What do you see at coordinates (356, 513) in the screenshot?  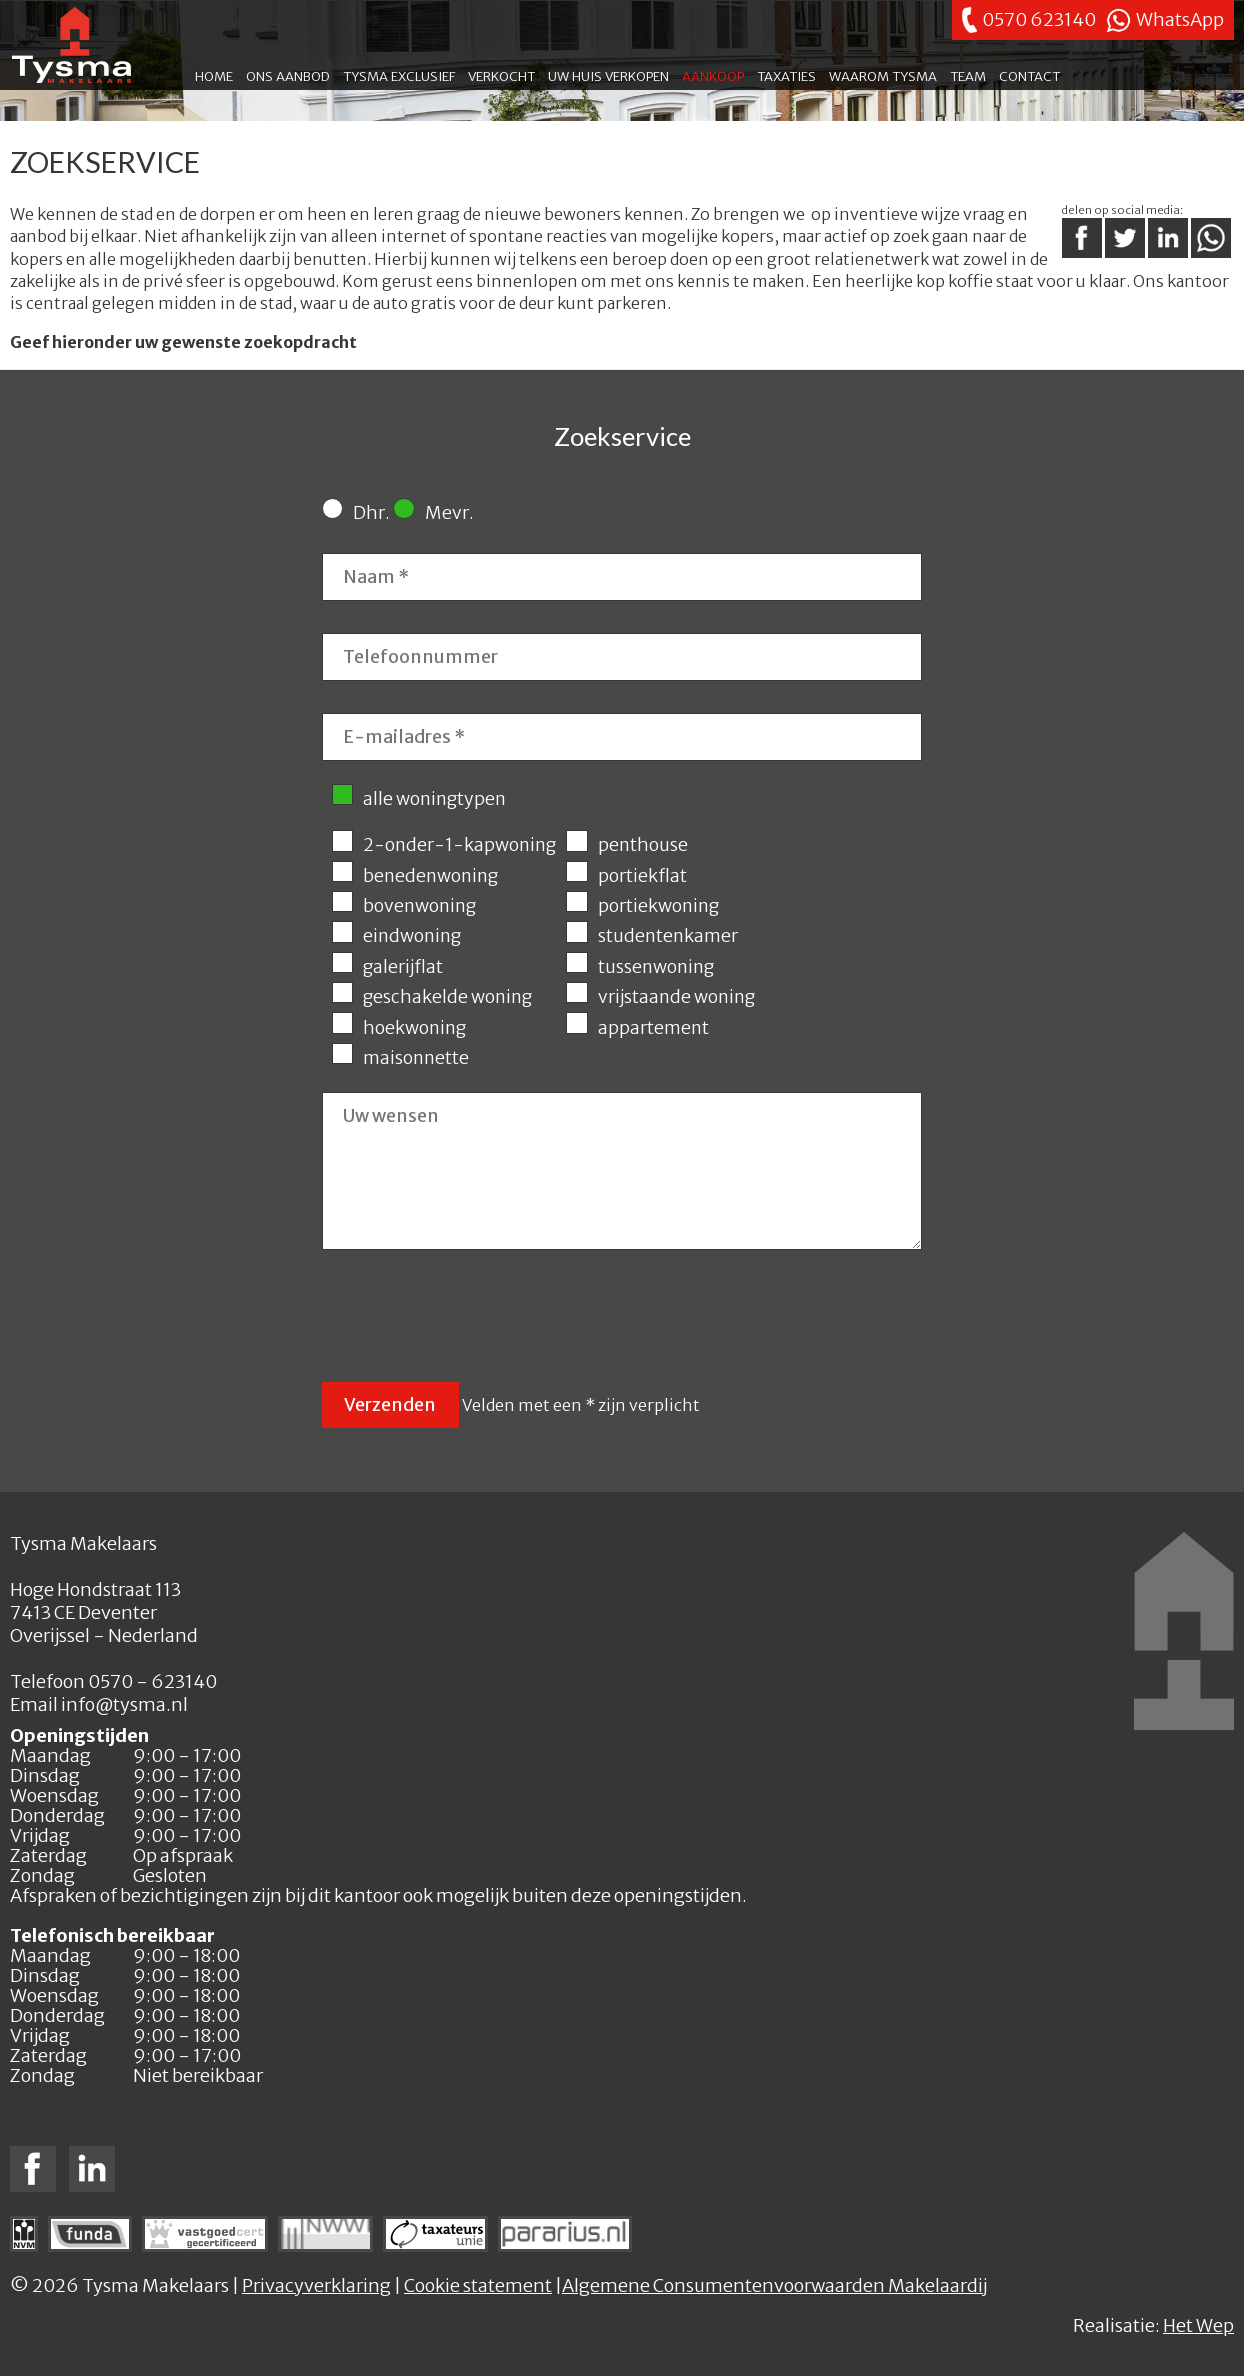 I see `Dhr.` at bounding box center [356, 513].